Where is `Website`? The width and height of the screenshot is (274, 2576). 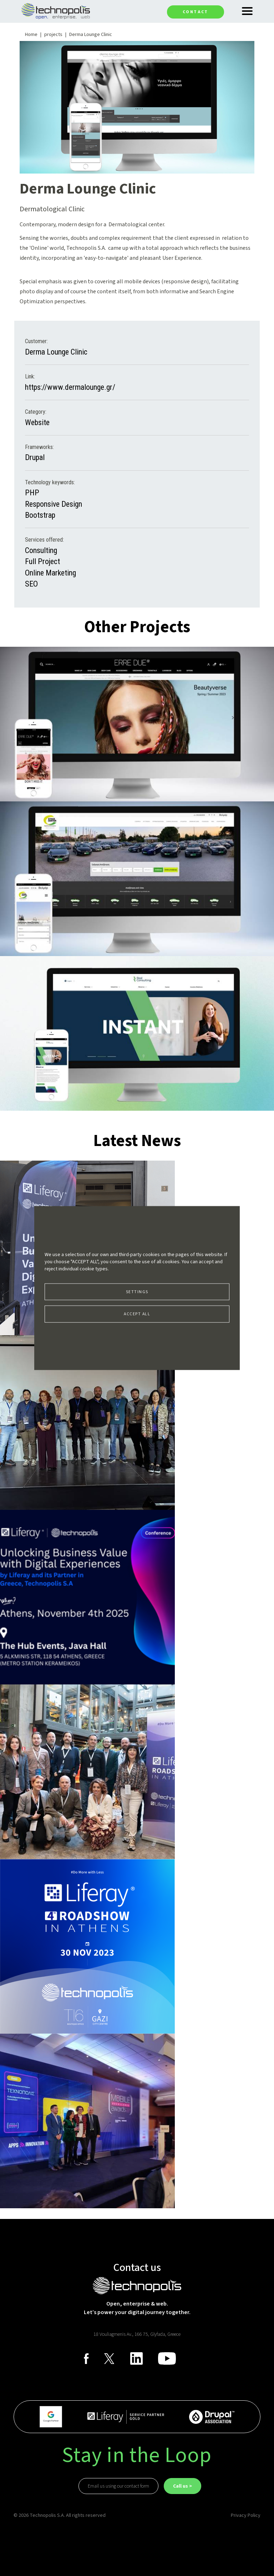
Website is located at coordinates (37, 422).